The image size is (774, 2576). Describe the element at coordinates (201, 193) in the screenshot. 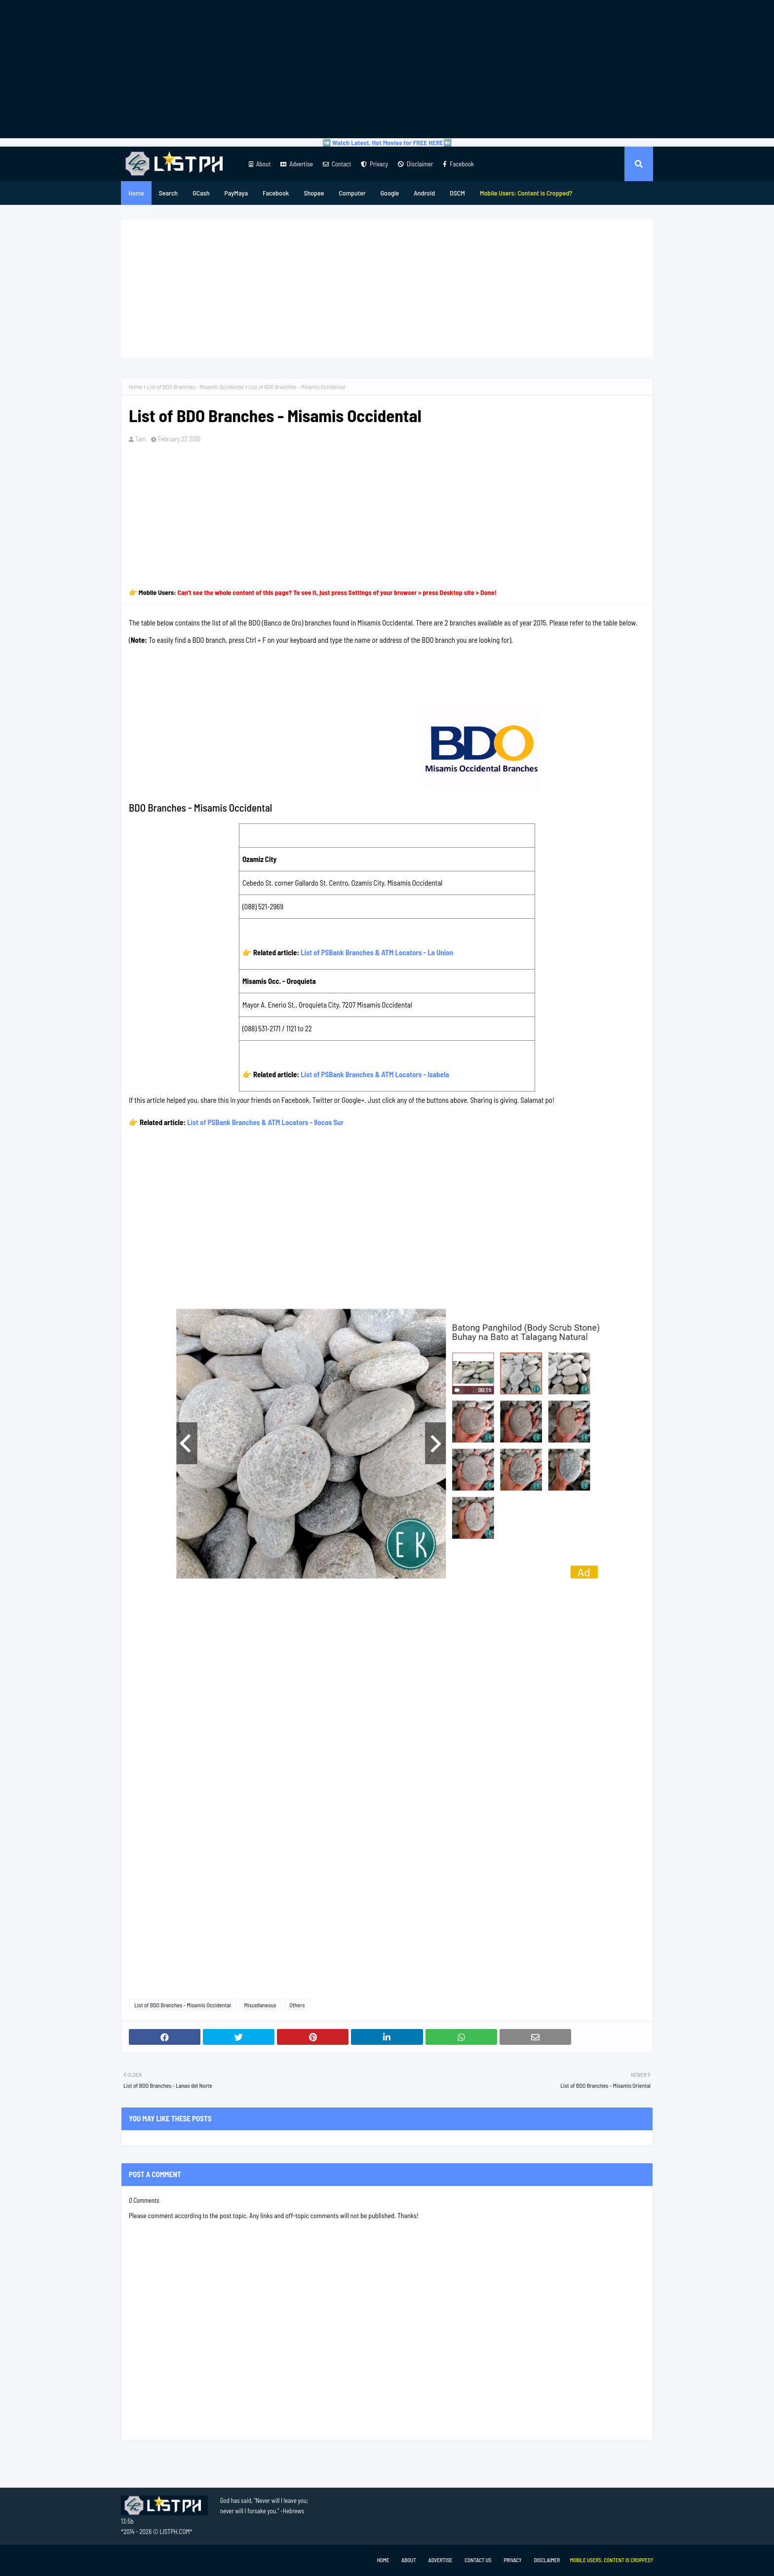

I see `GCash [menuitem]` at that location.